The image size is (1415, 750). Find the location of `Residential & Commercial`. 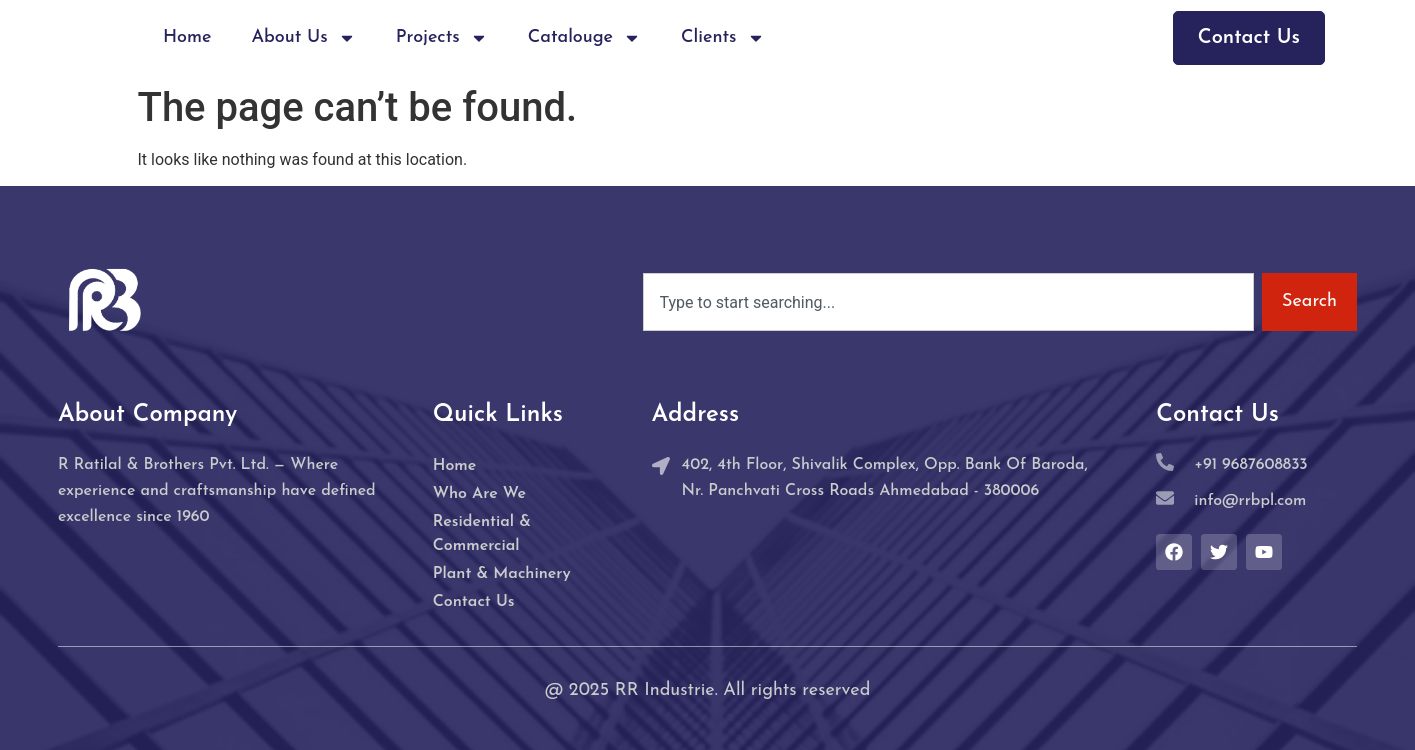

Residential & Commercial is located at coordinates (482, 534).